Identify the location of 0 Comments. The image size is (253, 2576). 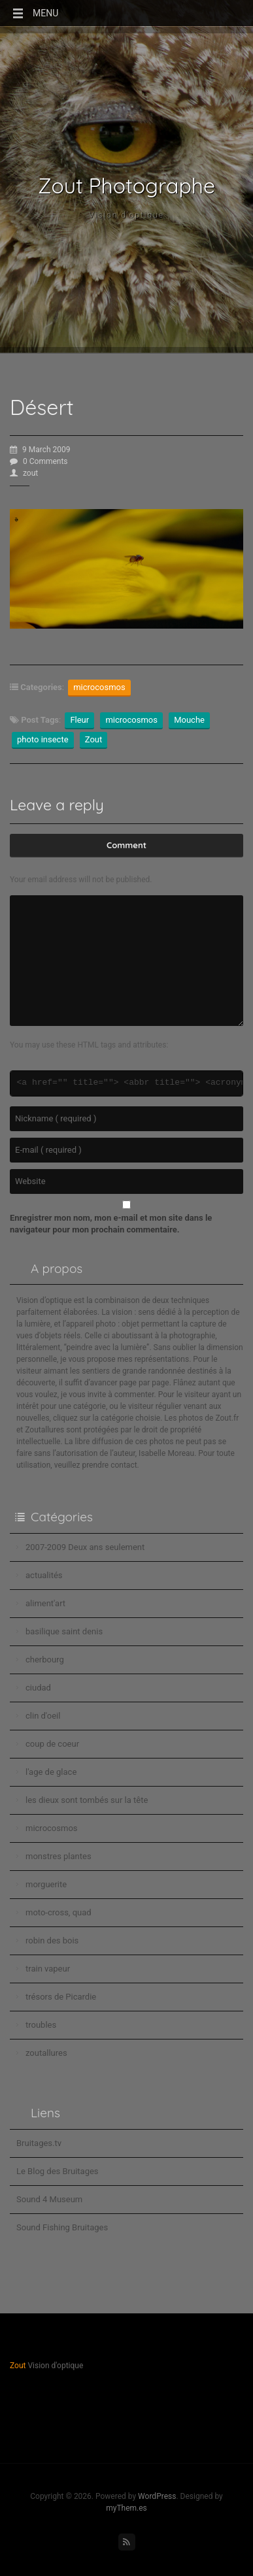
(39, 461).